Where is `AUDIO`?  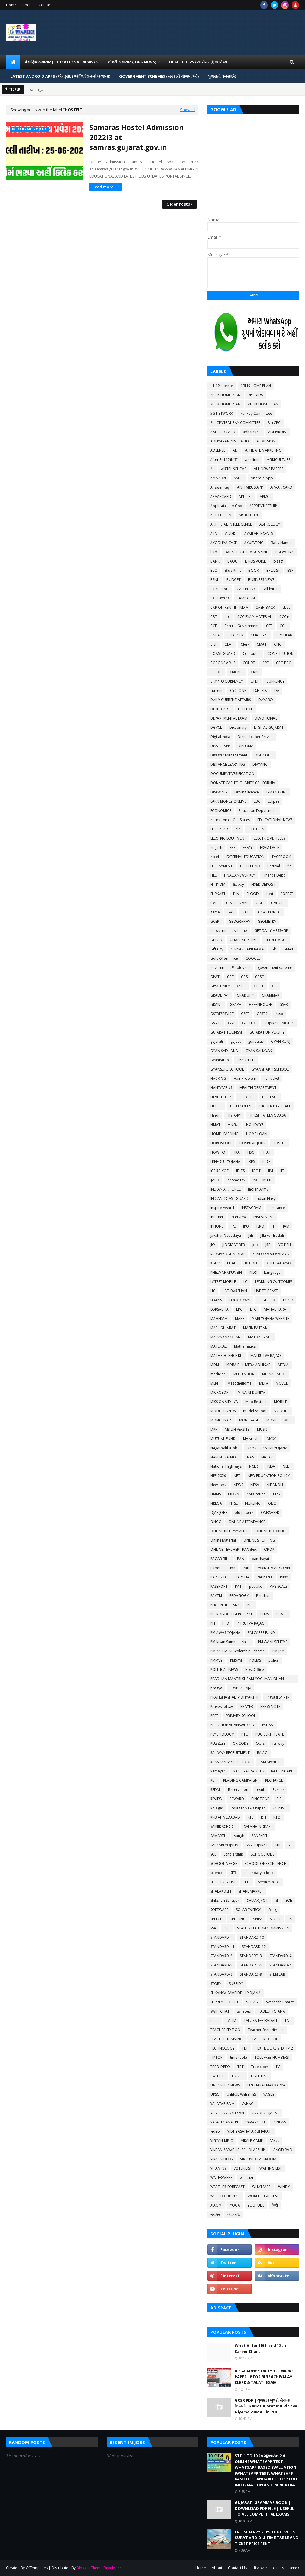 AUDIO is located at coordinates (231, 533).